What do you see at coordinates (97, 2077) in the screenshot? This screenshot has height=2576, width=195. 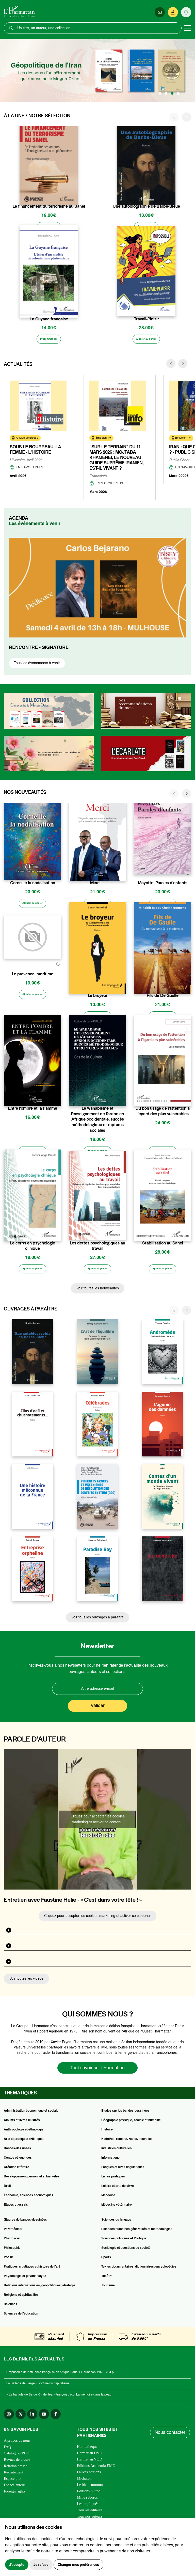 I see `Tout savoir sur l’Harmattan` at bounding box center [97, 2077].